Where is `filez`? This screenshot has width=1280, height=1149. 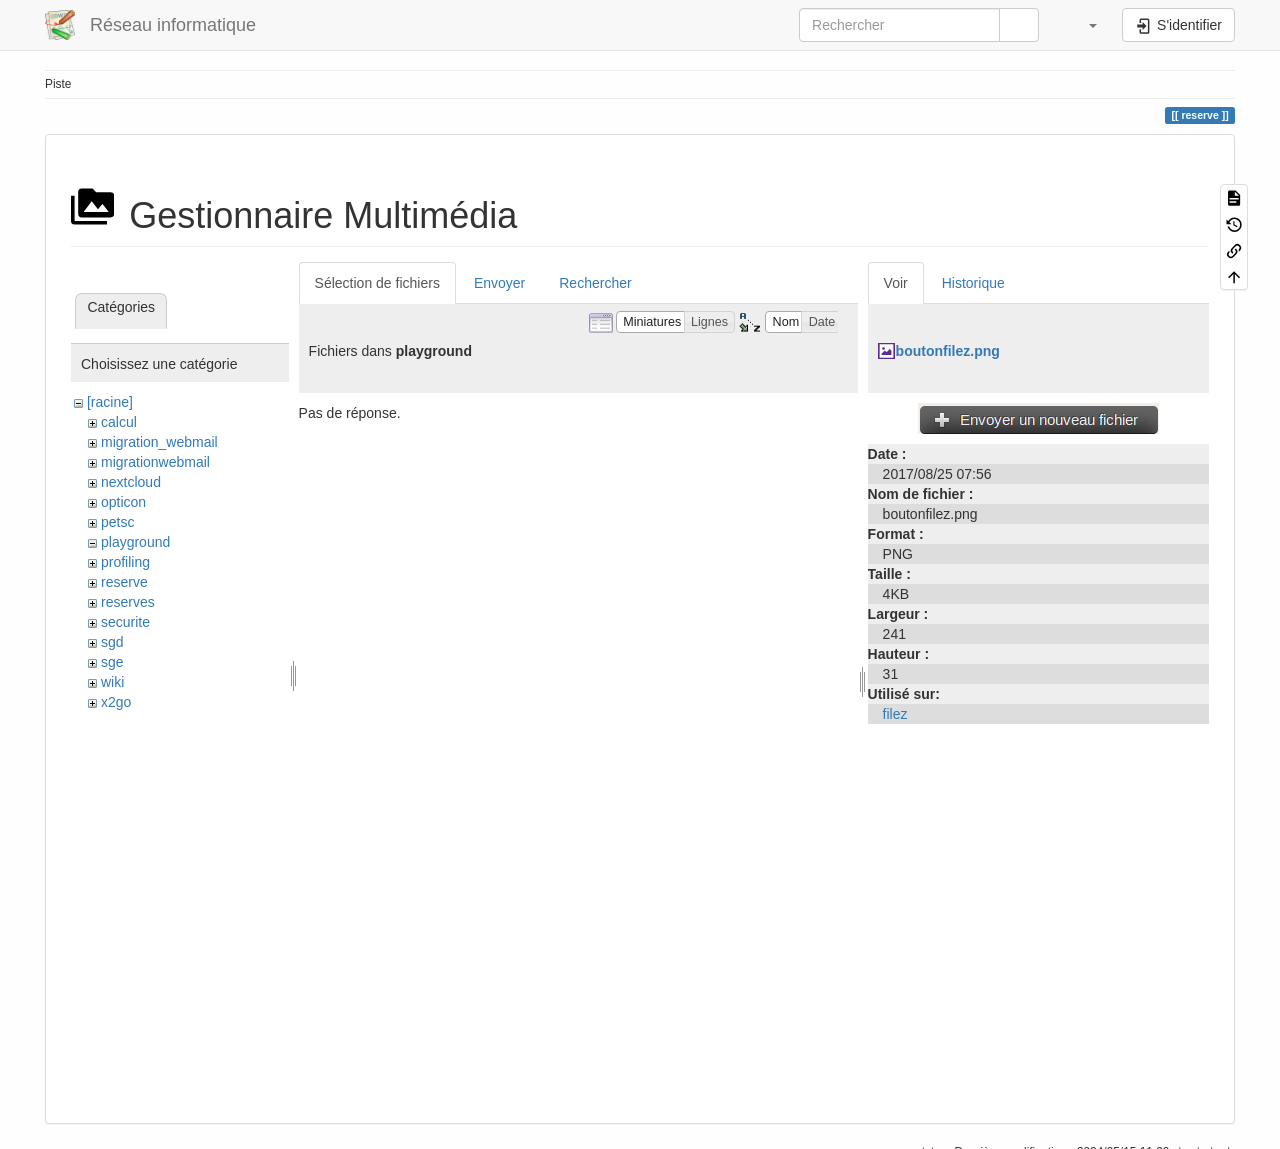
filez is located at coordinates (895, 714).